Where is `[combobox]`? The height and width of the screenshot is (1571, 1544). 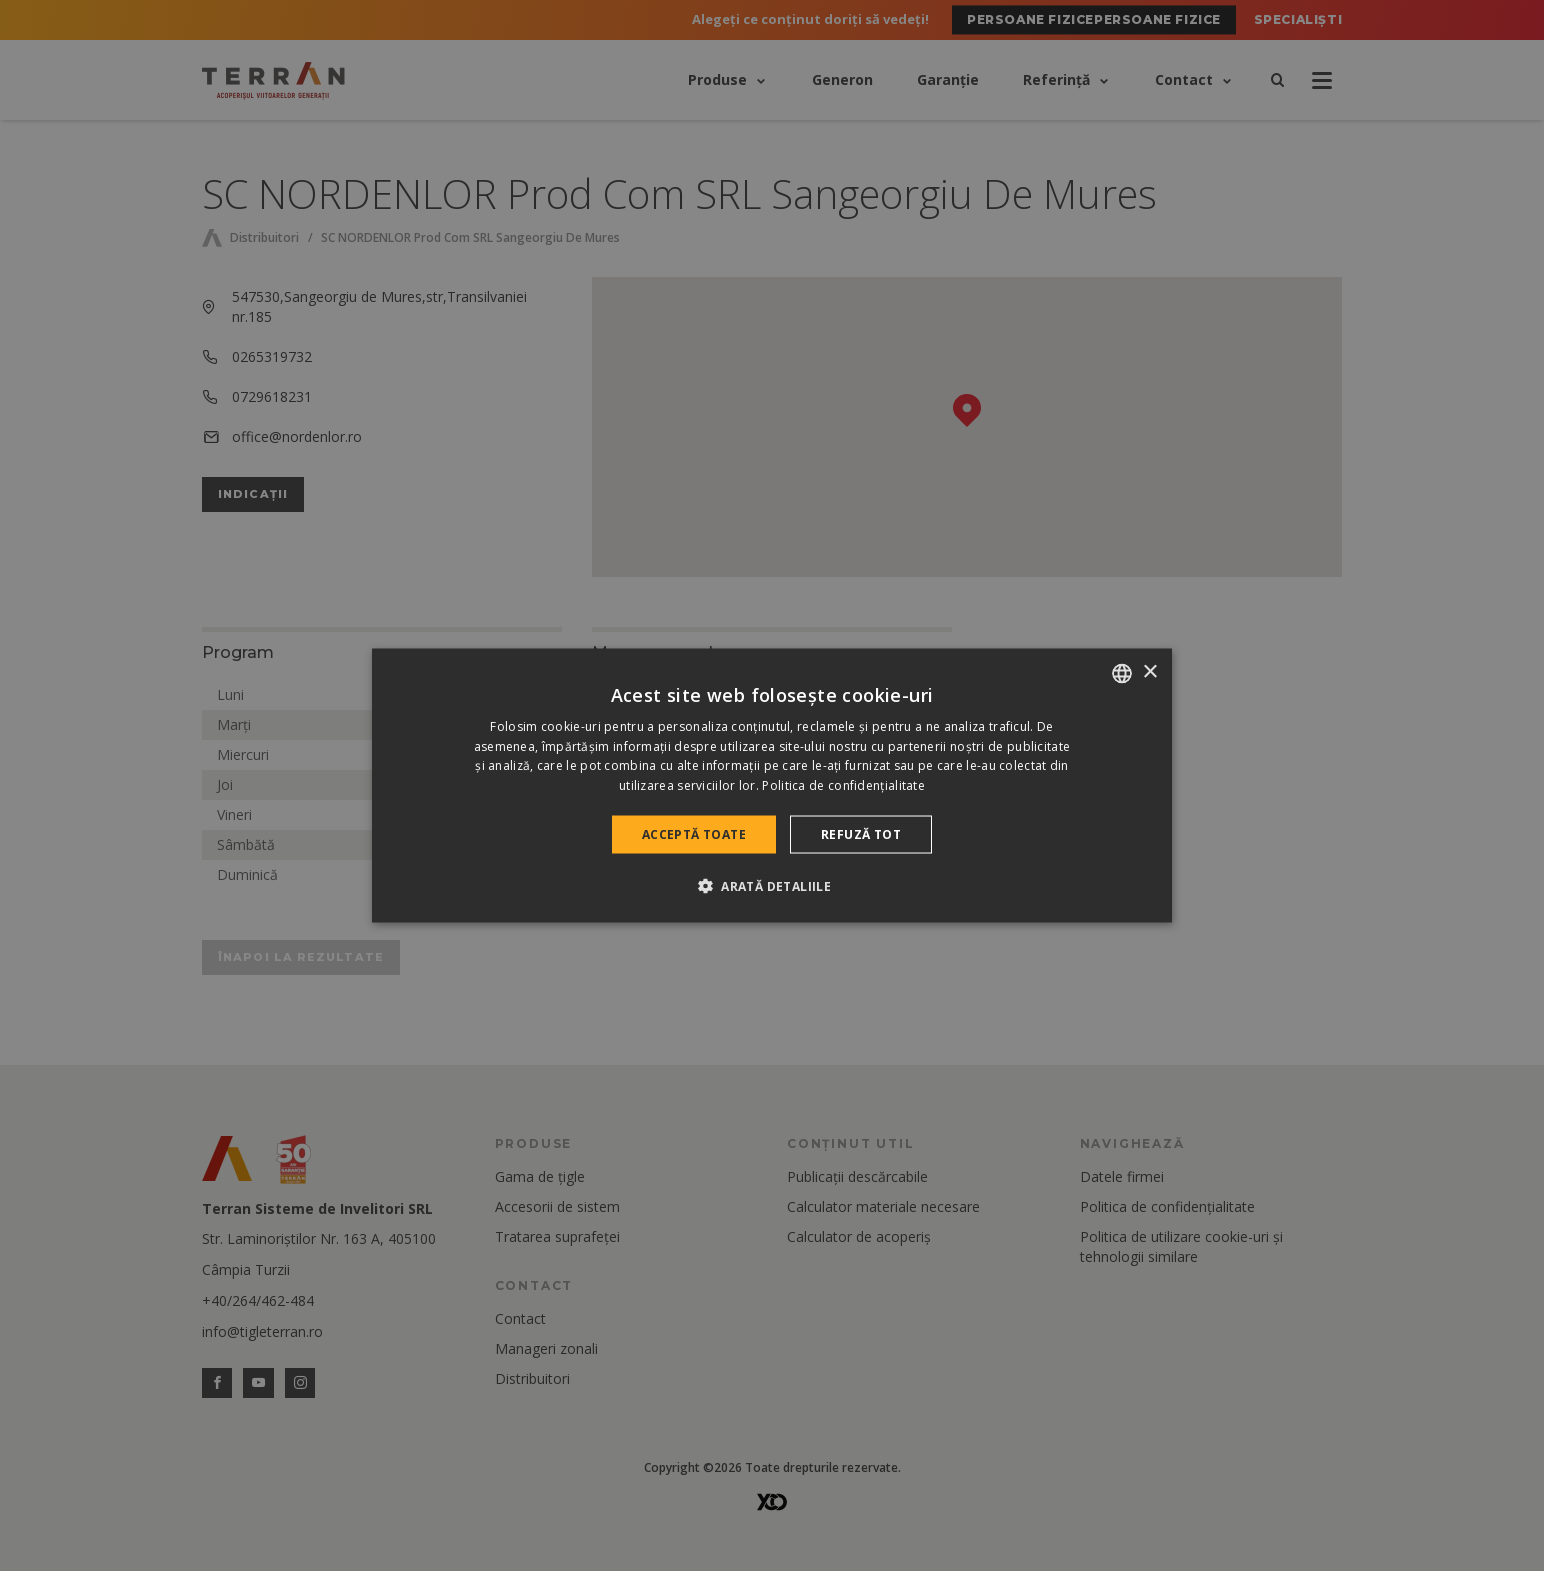
[combobox] is located at coordinates (1122, 673).